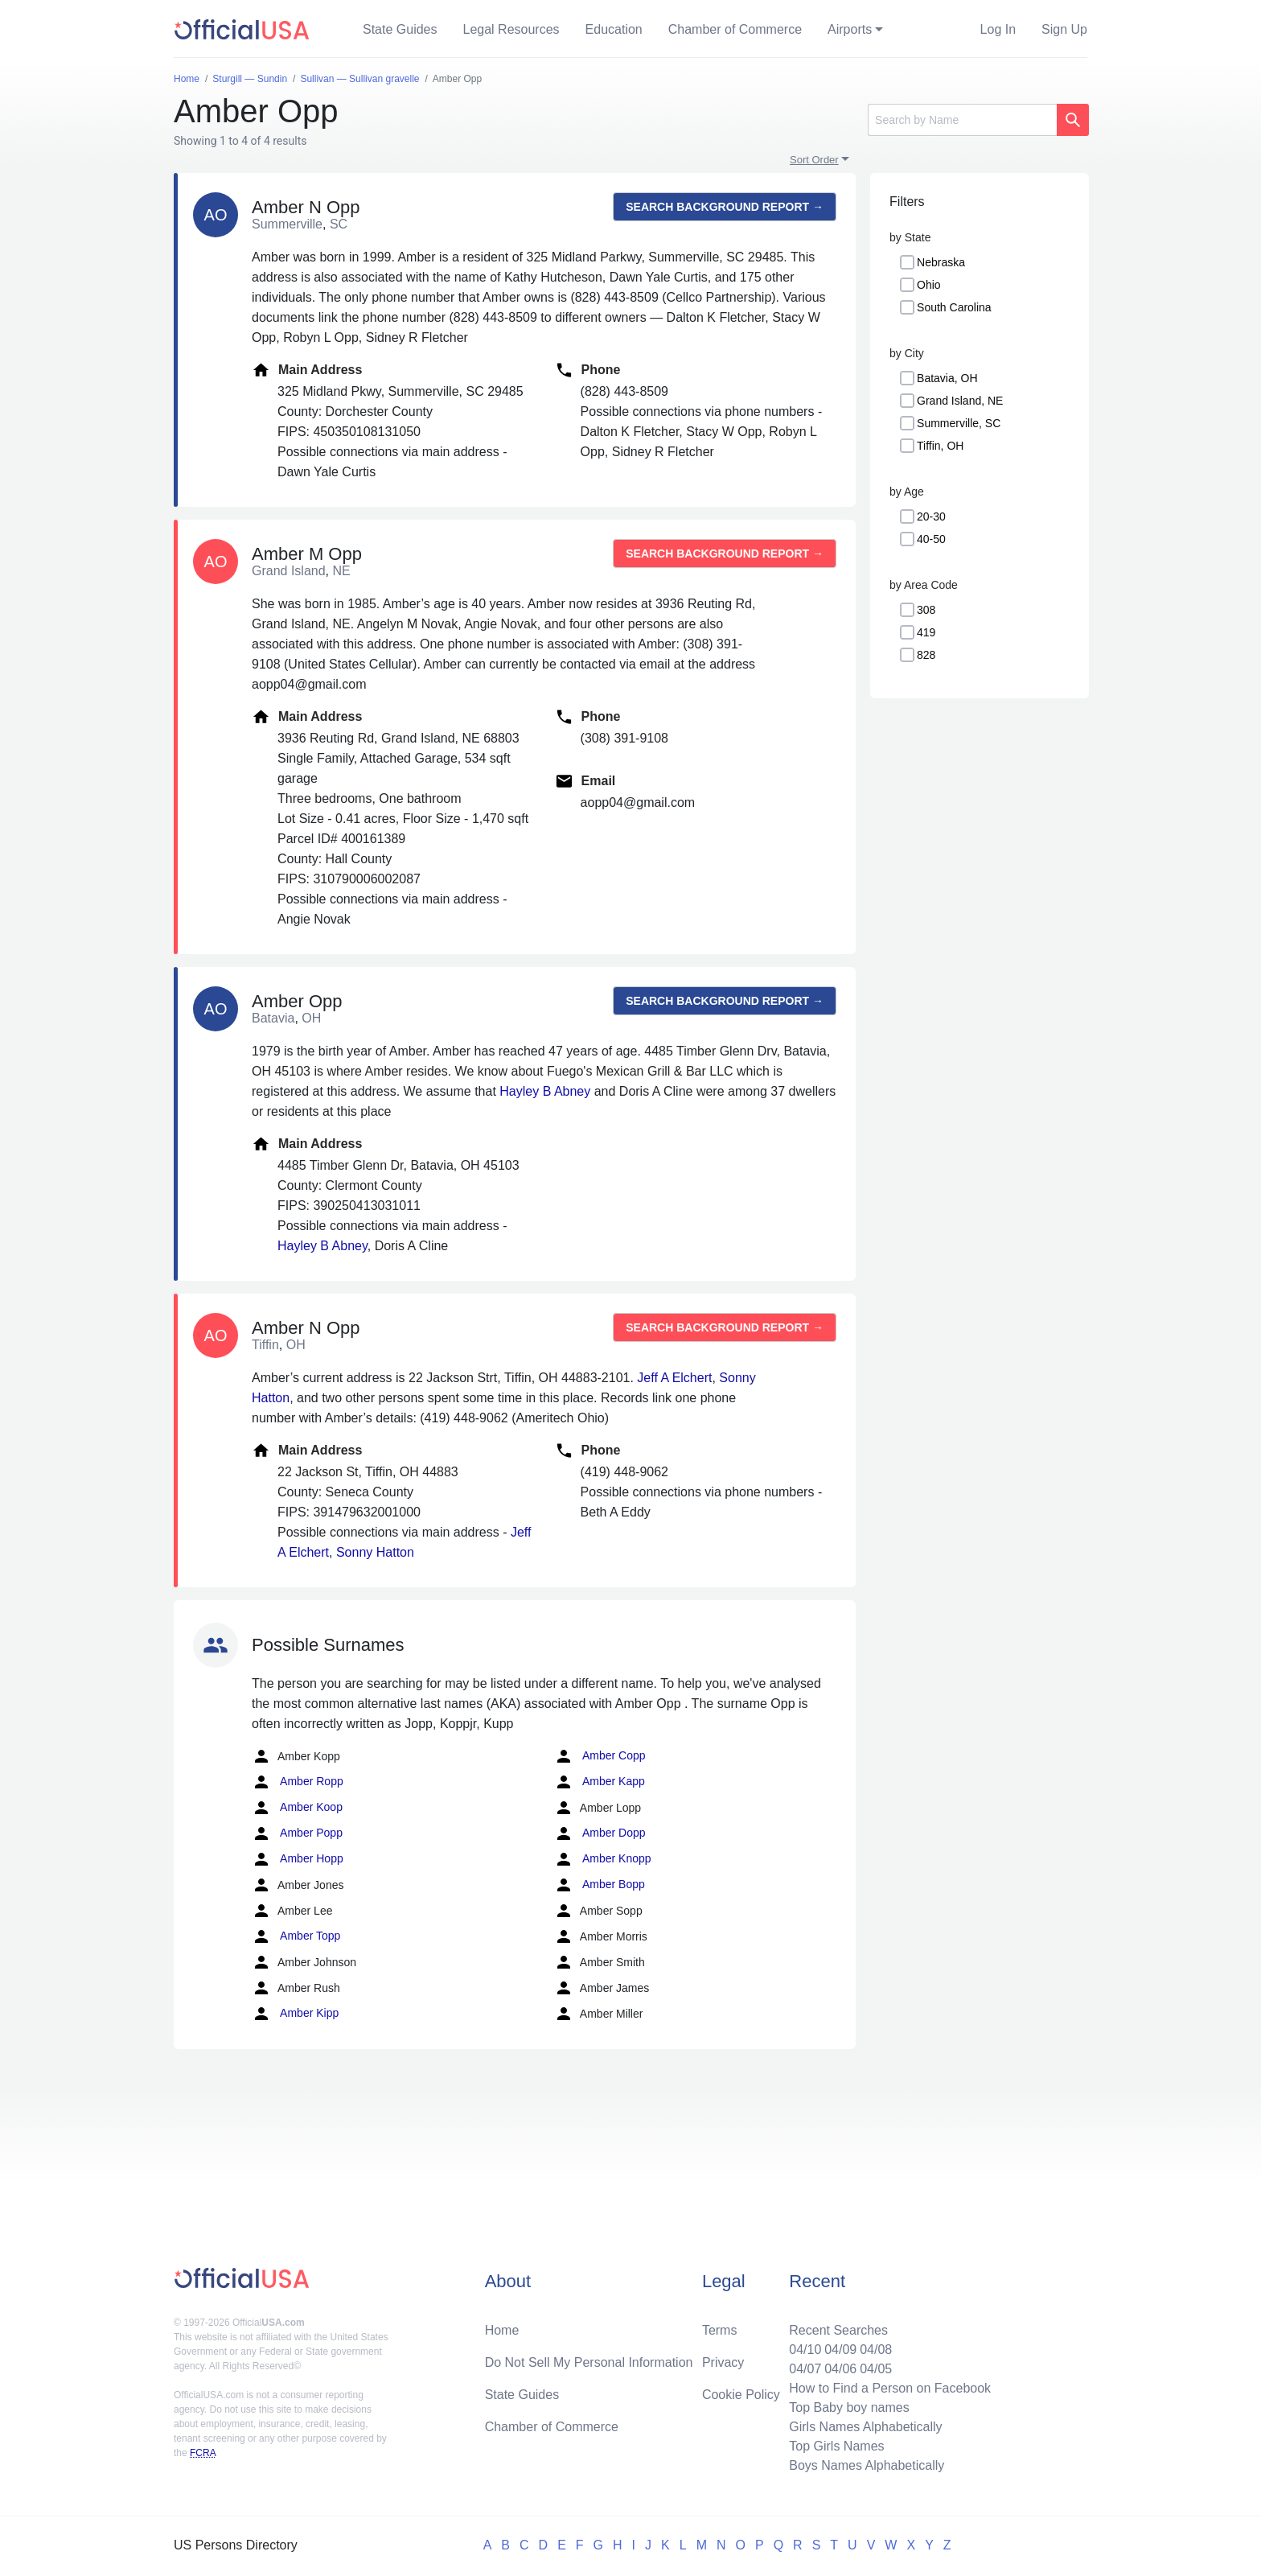 The image size is (1261, 2576). I want to click on State Guides, so click(400, 29).